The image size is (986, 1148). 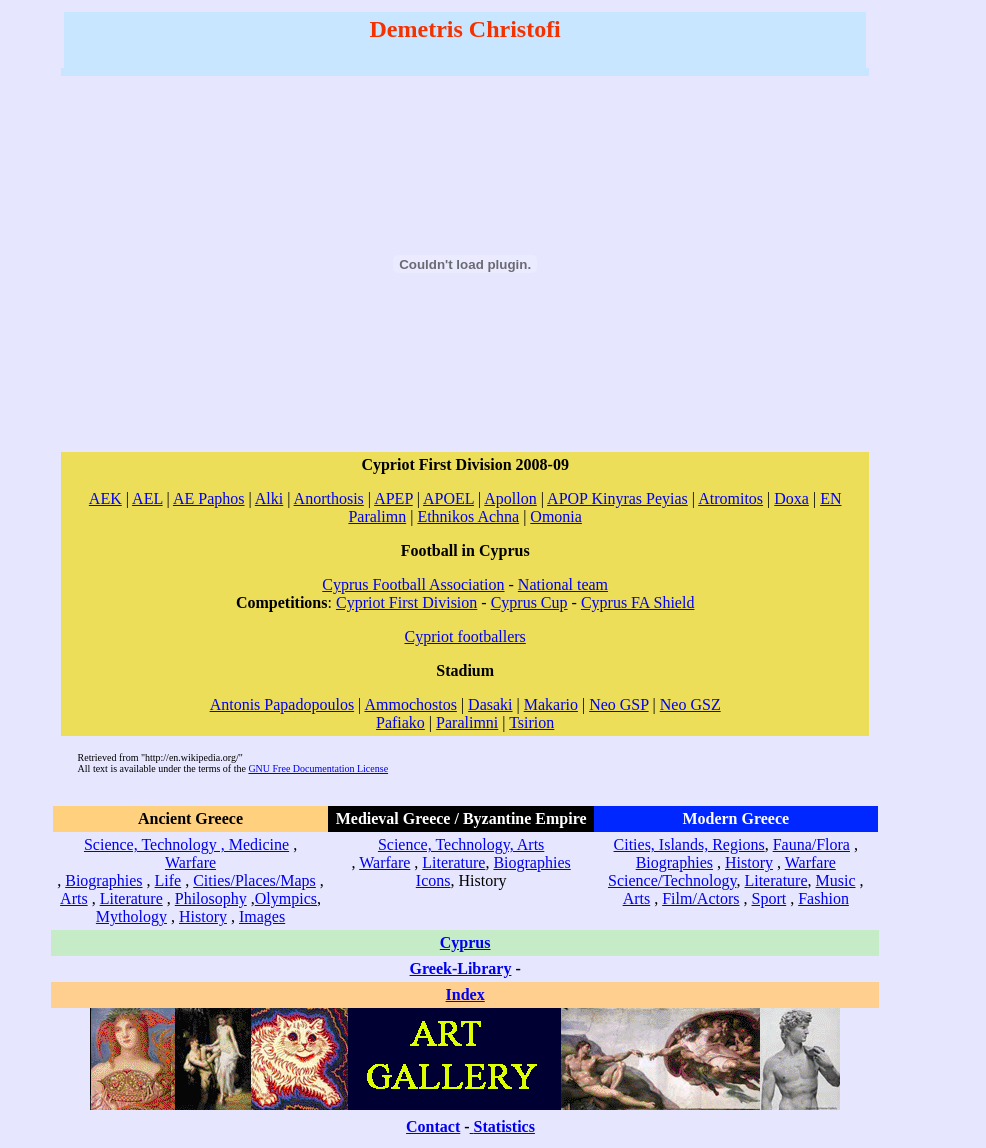 I want to click on Literature, so click(x=131, y=898).